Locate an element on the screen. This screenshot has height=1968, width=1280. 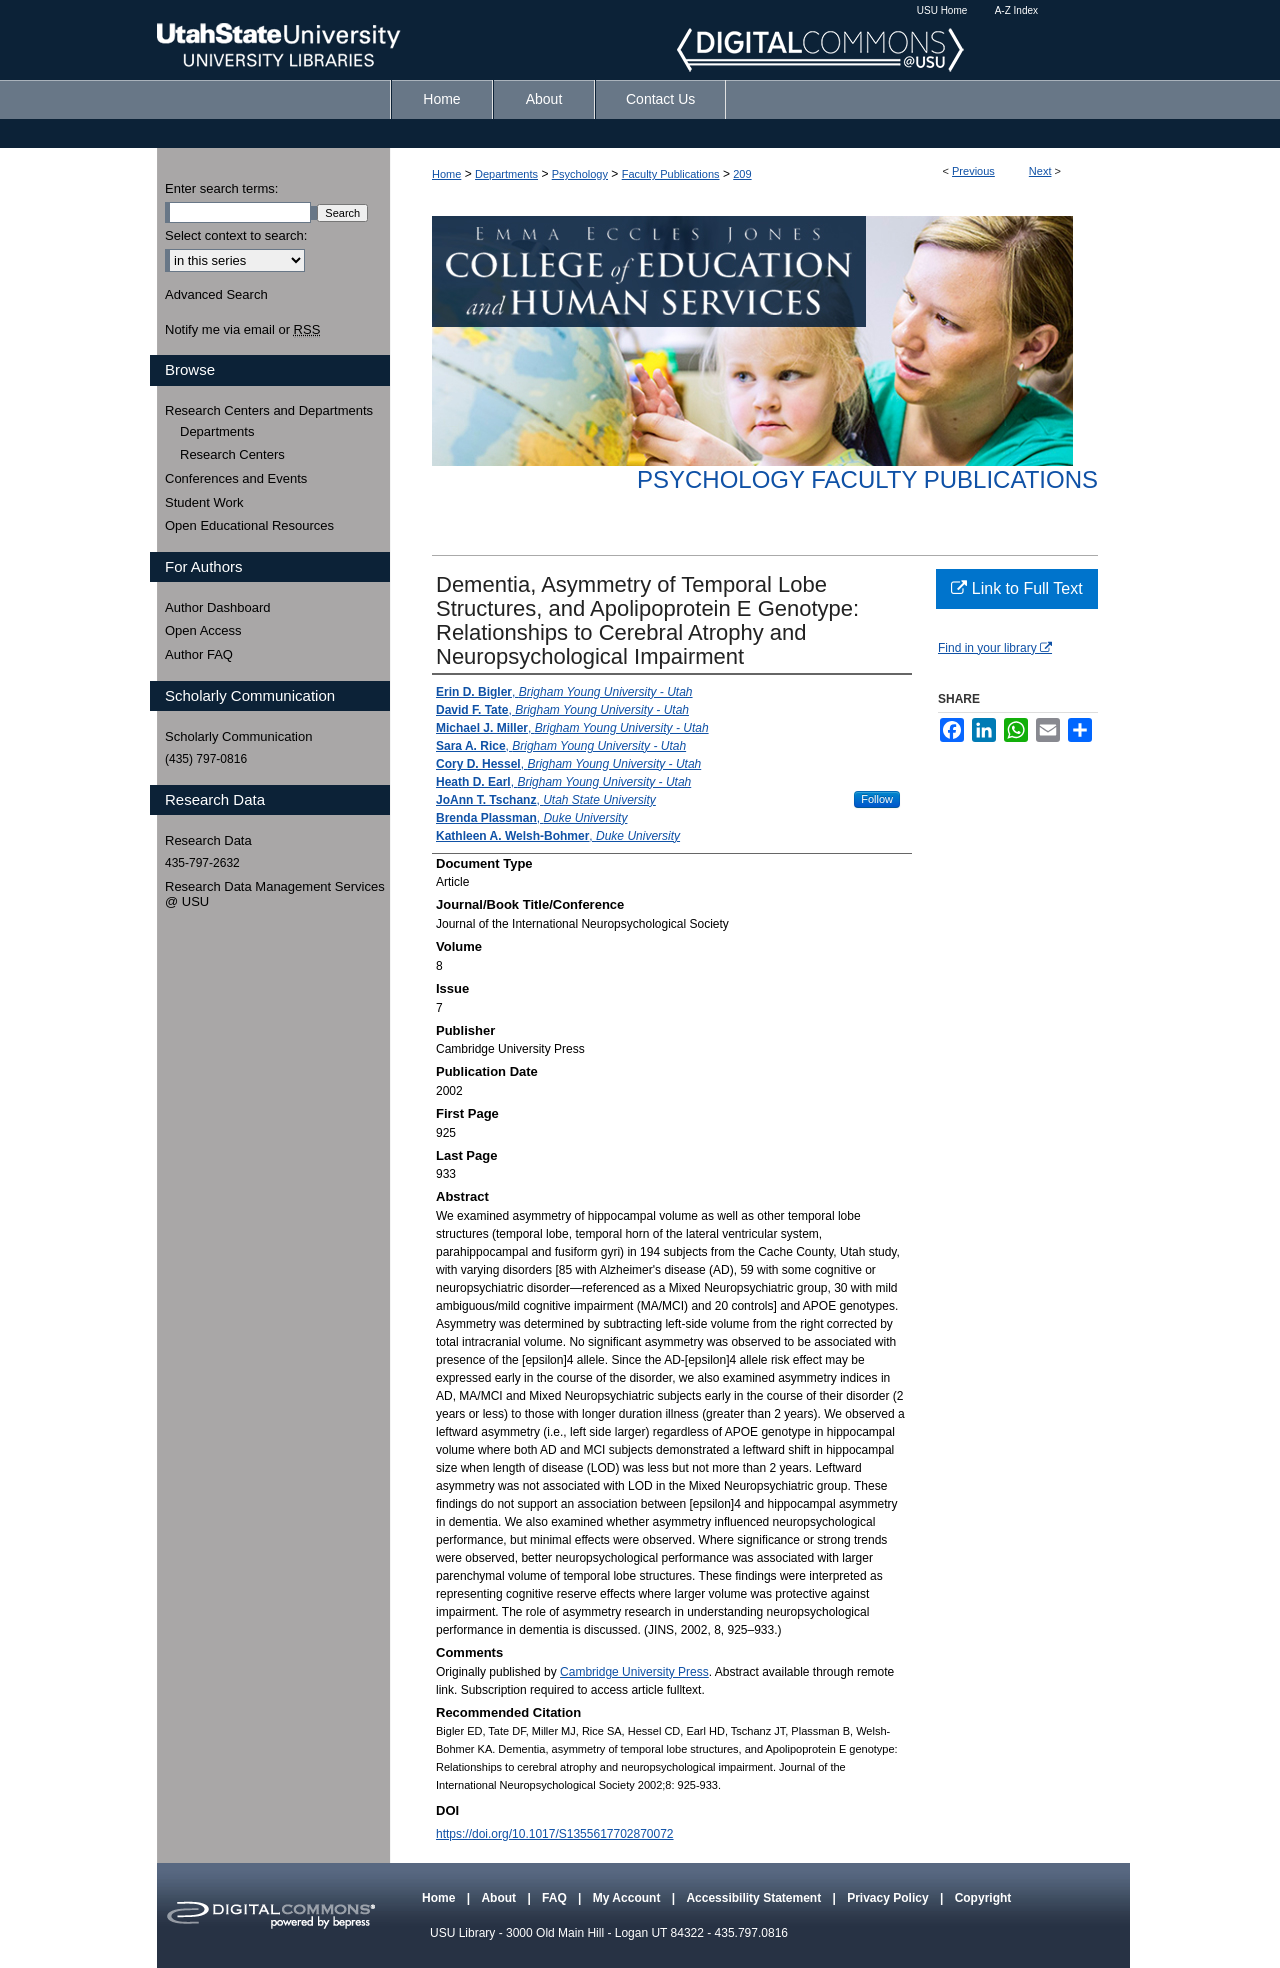
FAQ is located at coordinates (556, 1898).